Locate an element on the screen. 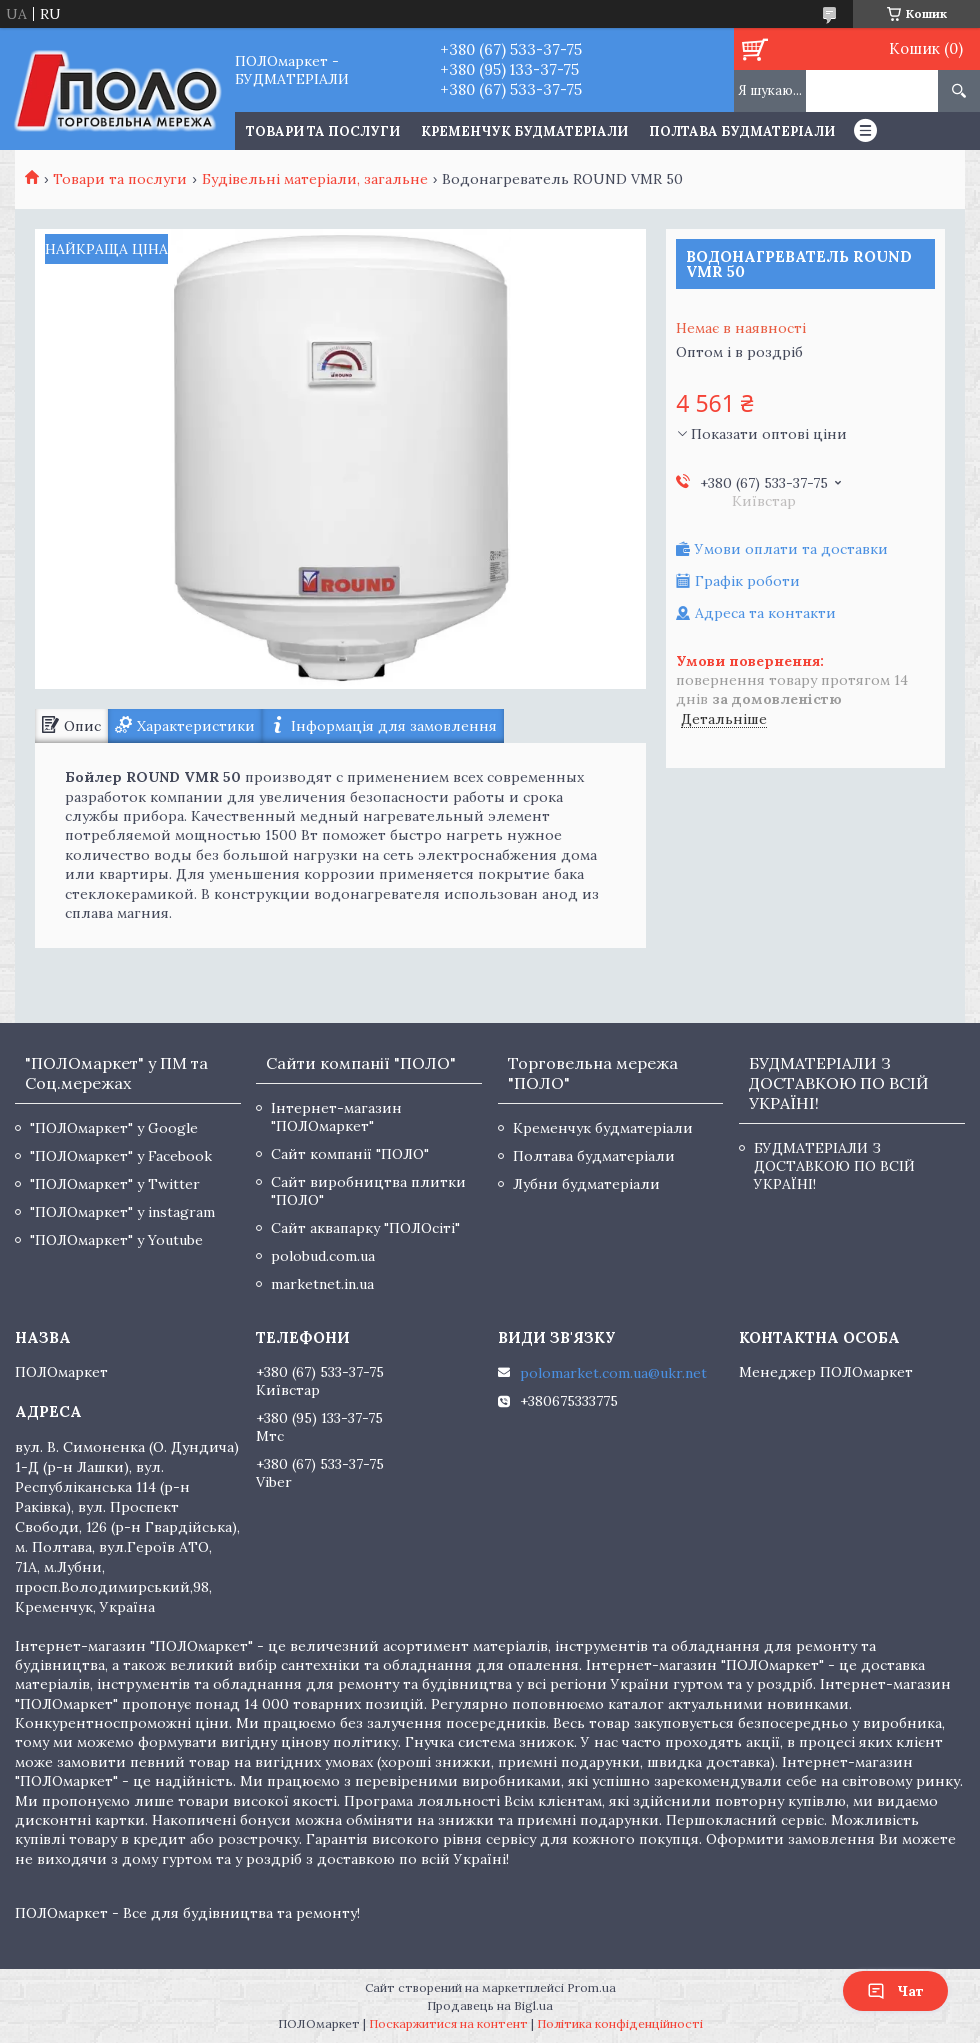 The width and height of the screenshot is (980, 2043). Сайт компанії "ПОЛО" is located at coordinates (350, 1154).